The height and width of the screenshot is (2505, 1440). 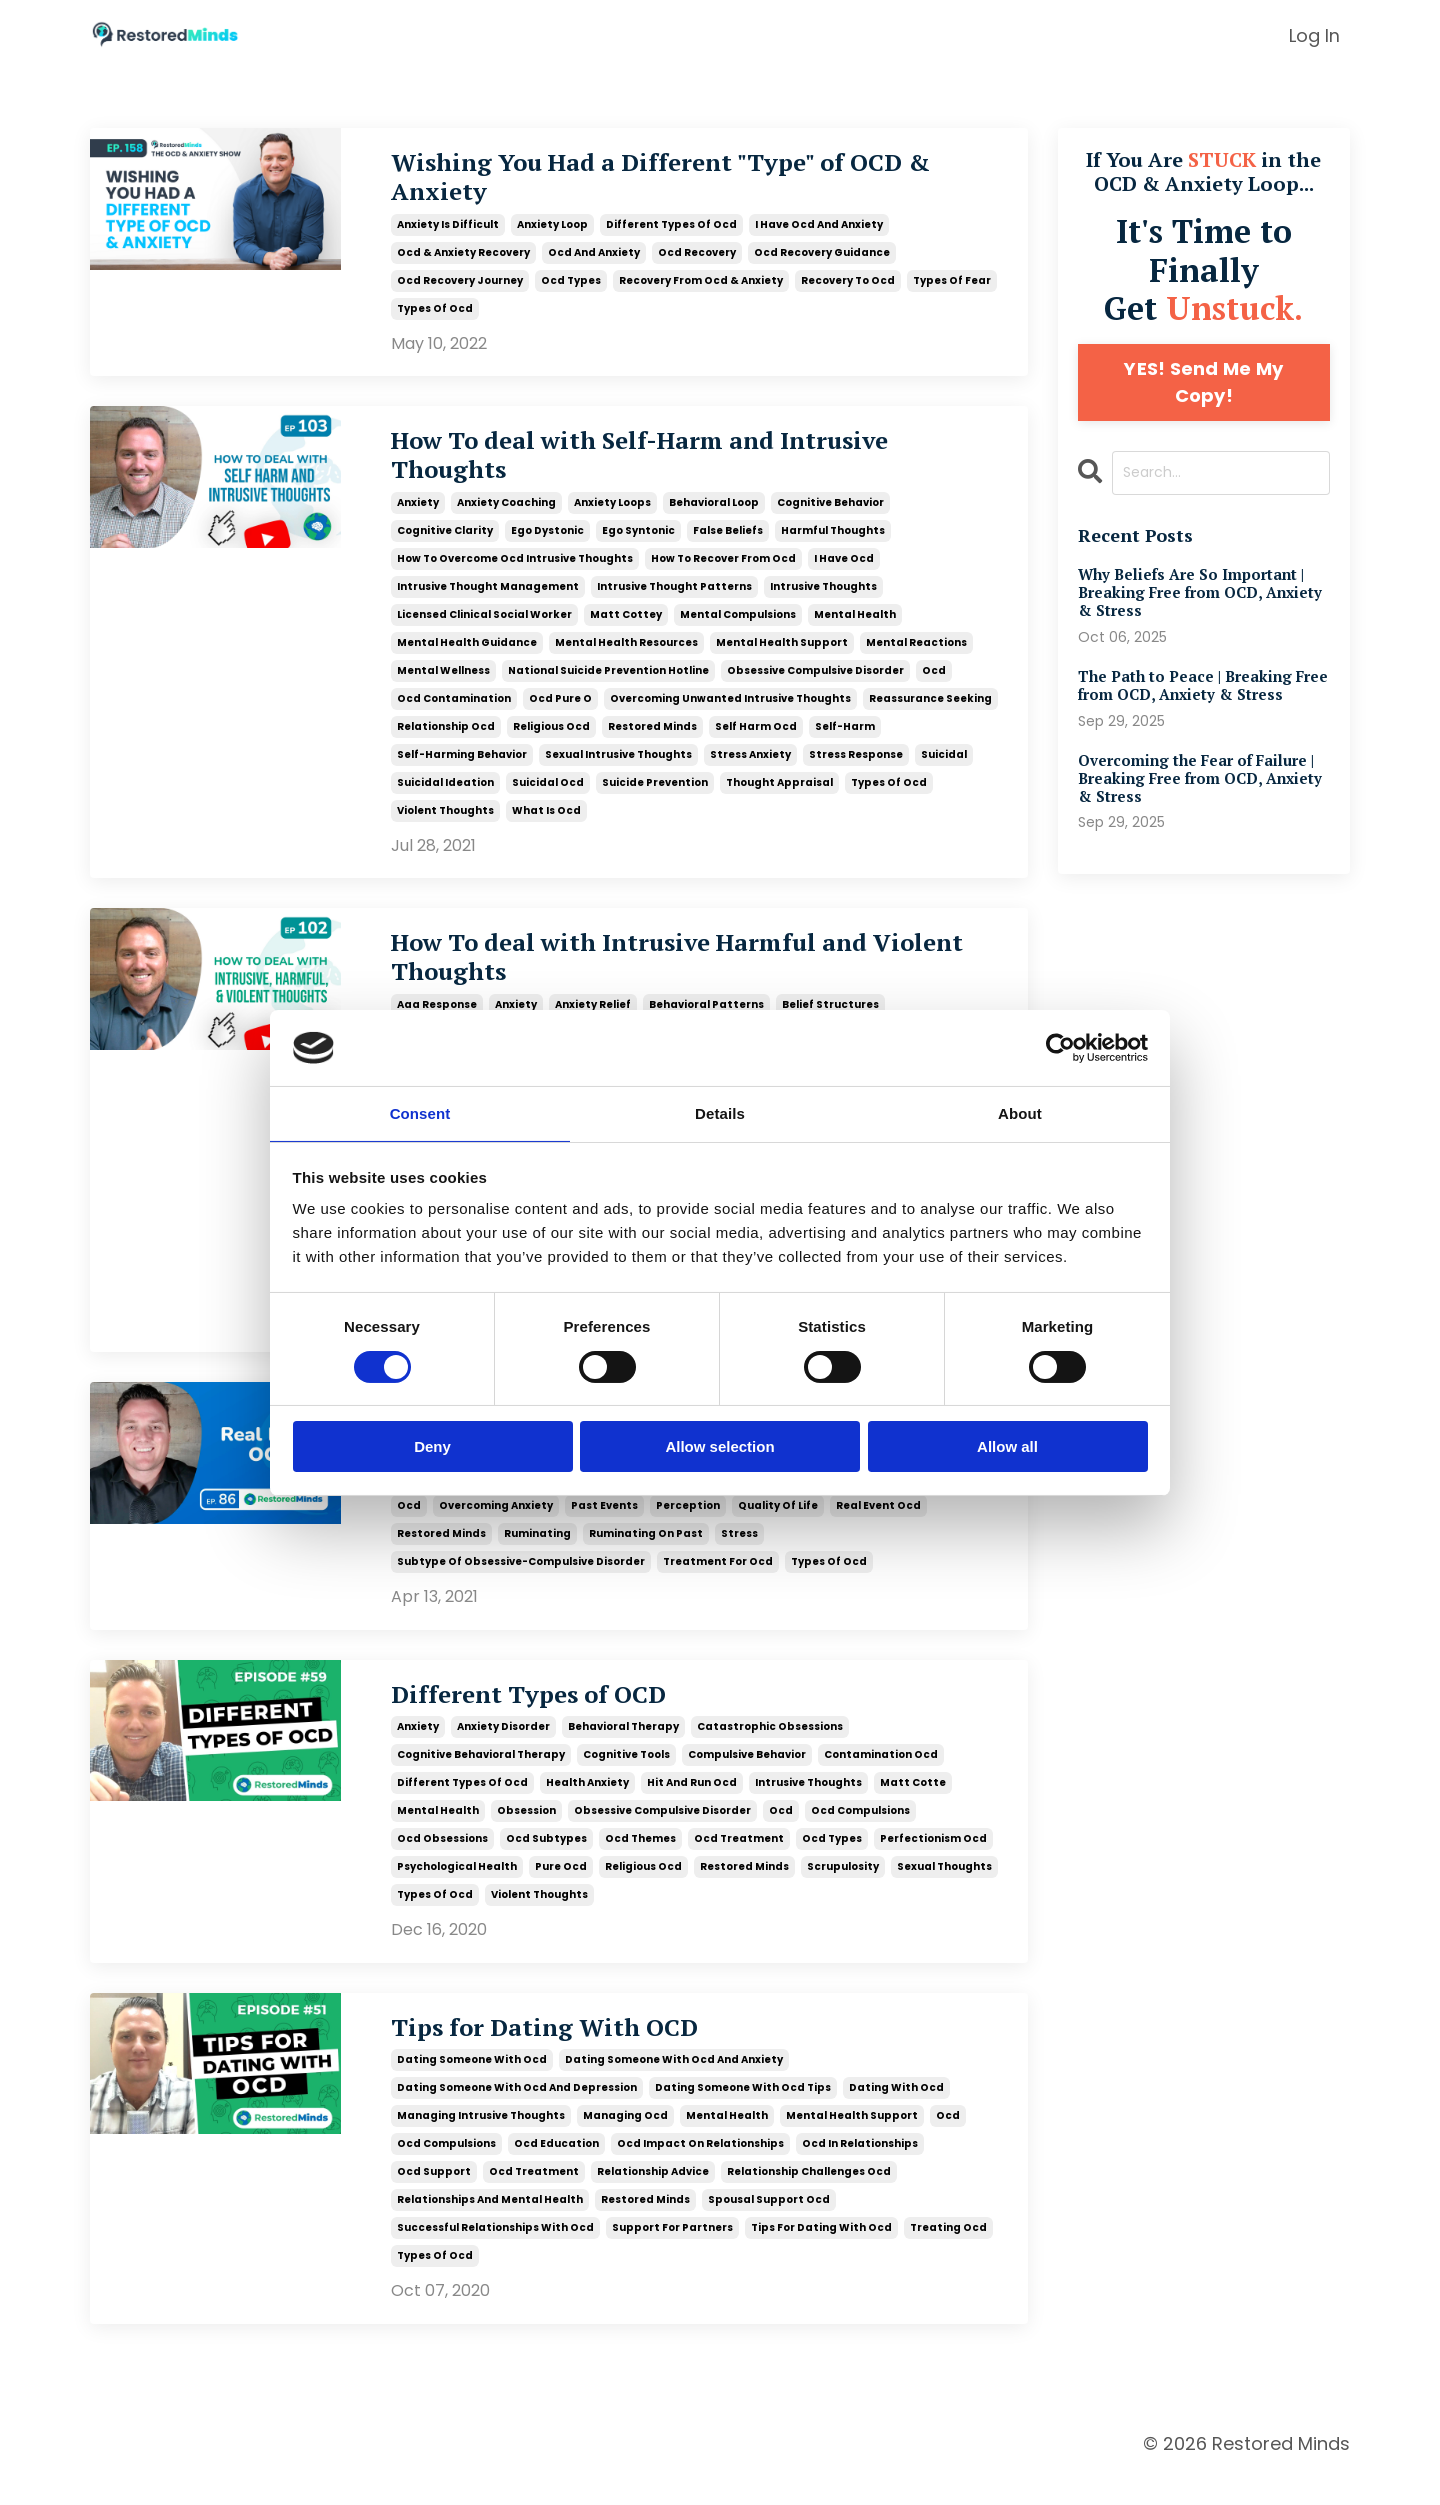 I want to click on ruminating on past, so click(x=646, y=1555).